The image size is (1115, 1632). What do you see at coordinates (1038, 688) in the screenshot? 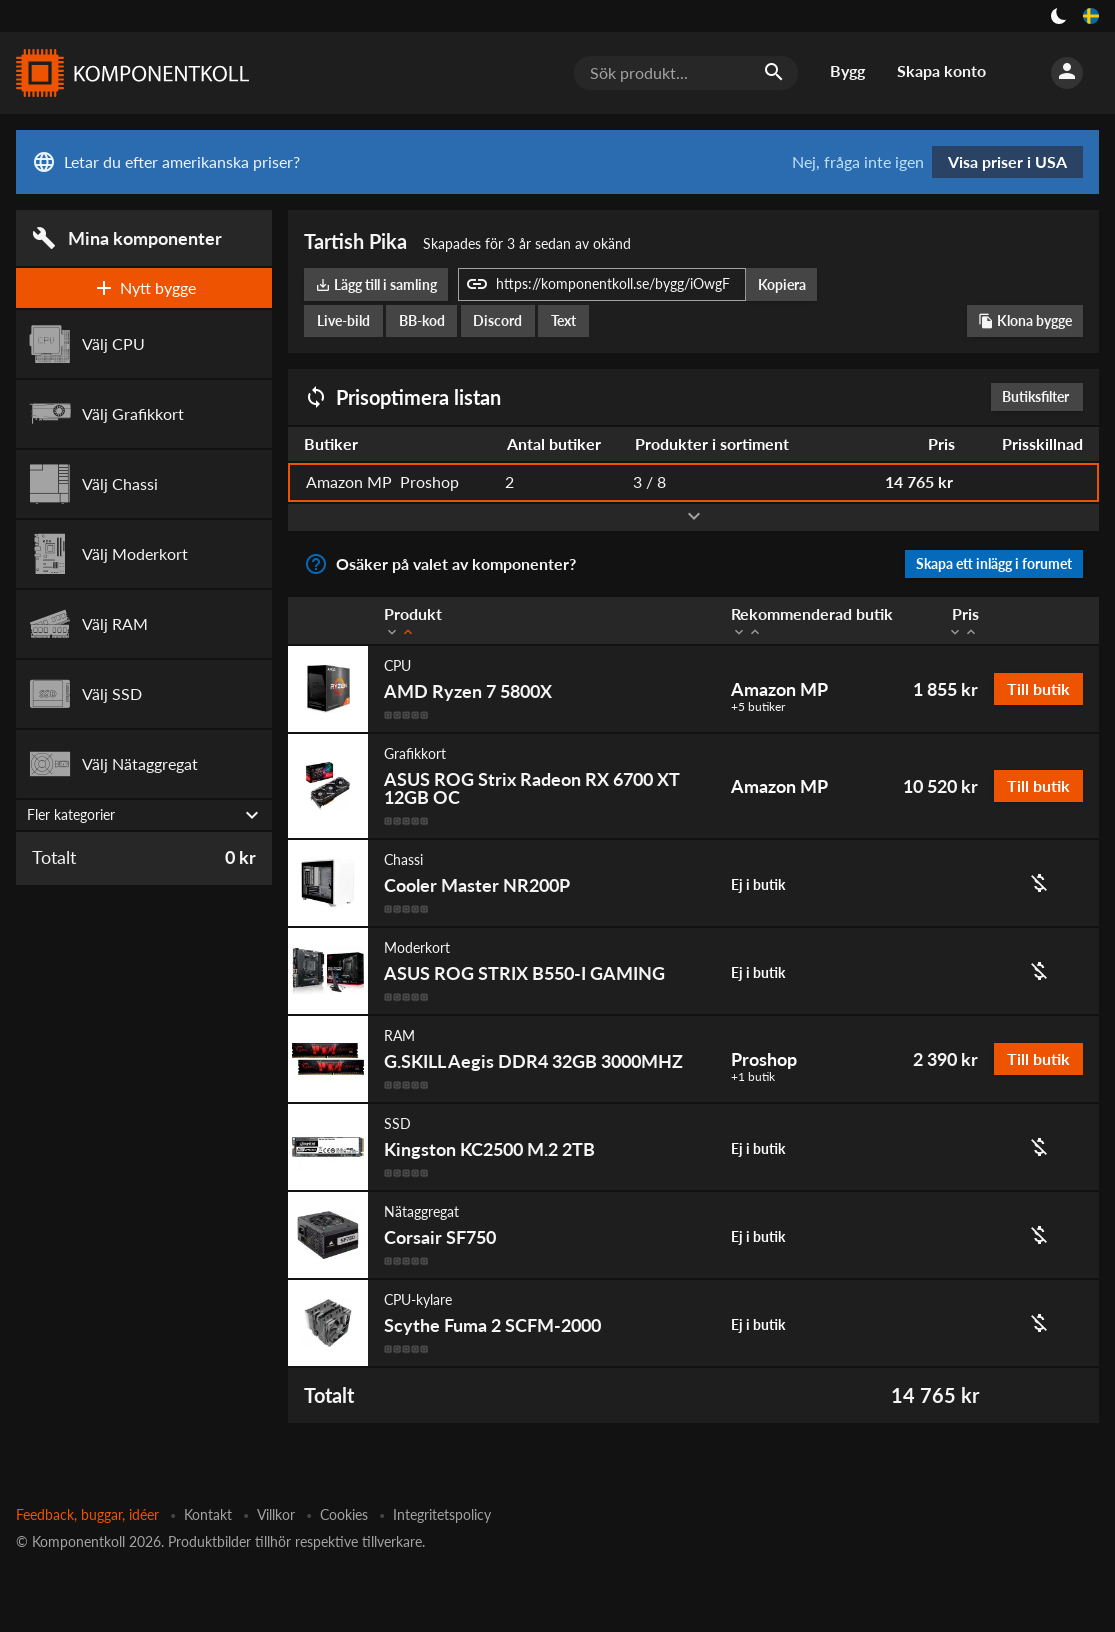
I see `Till butik` at bounding box center [1038, 688].